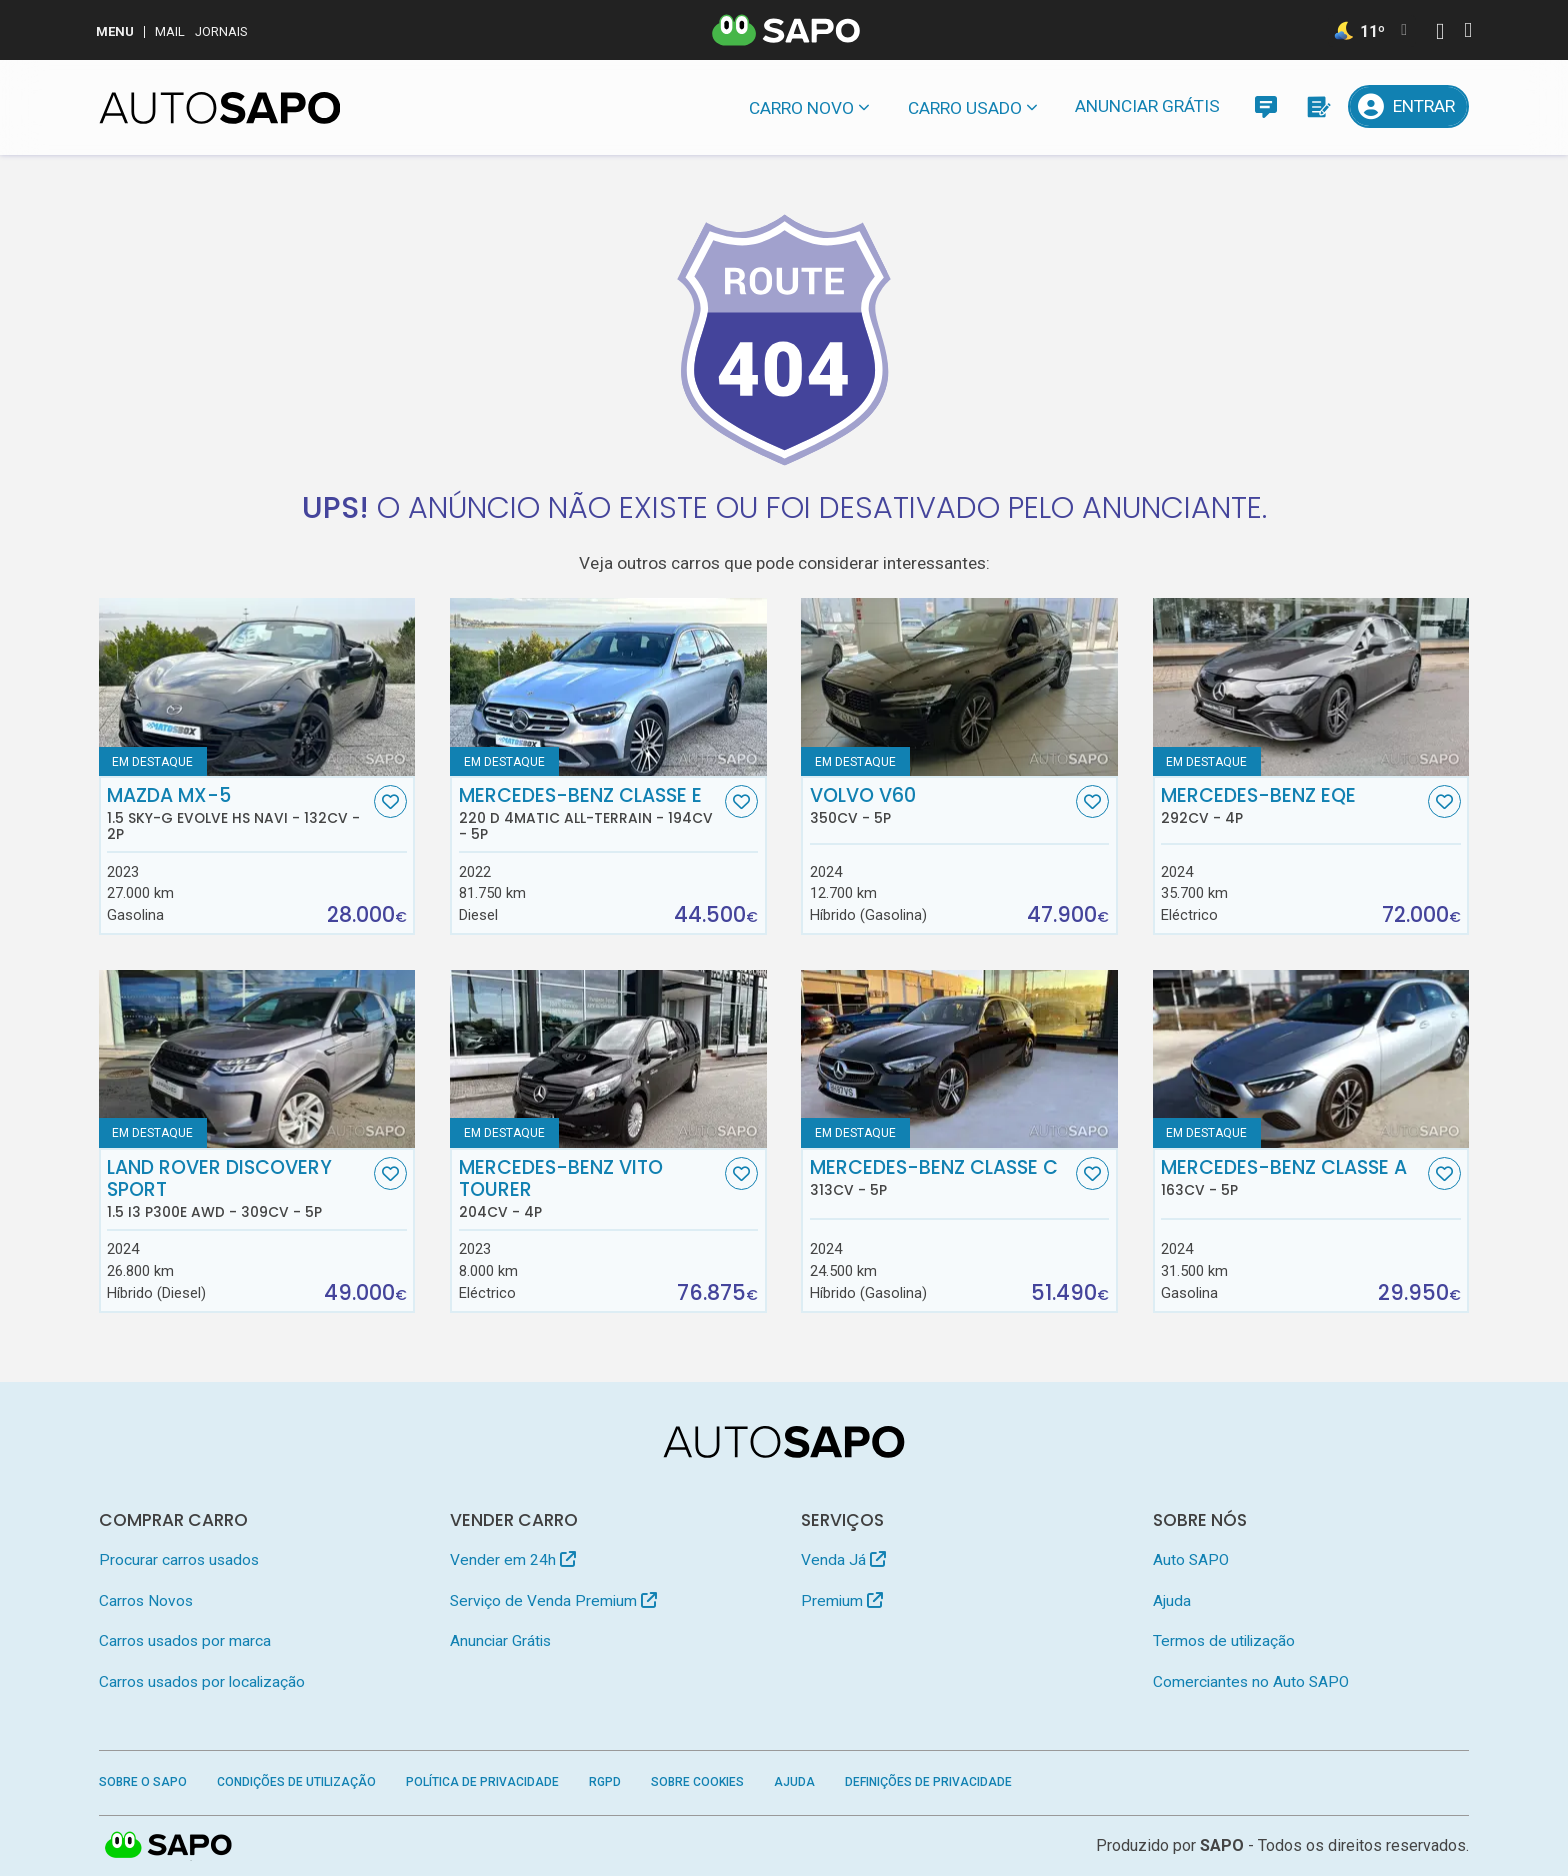 This screenshot has height=1876, width=1568. I want to click on [Mazda MX-5 1.5 Sky-G Evolve HS Navi], so click(257, 687).